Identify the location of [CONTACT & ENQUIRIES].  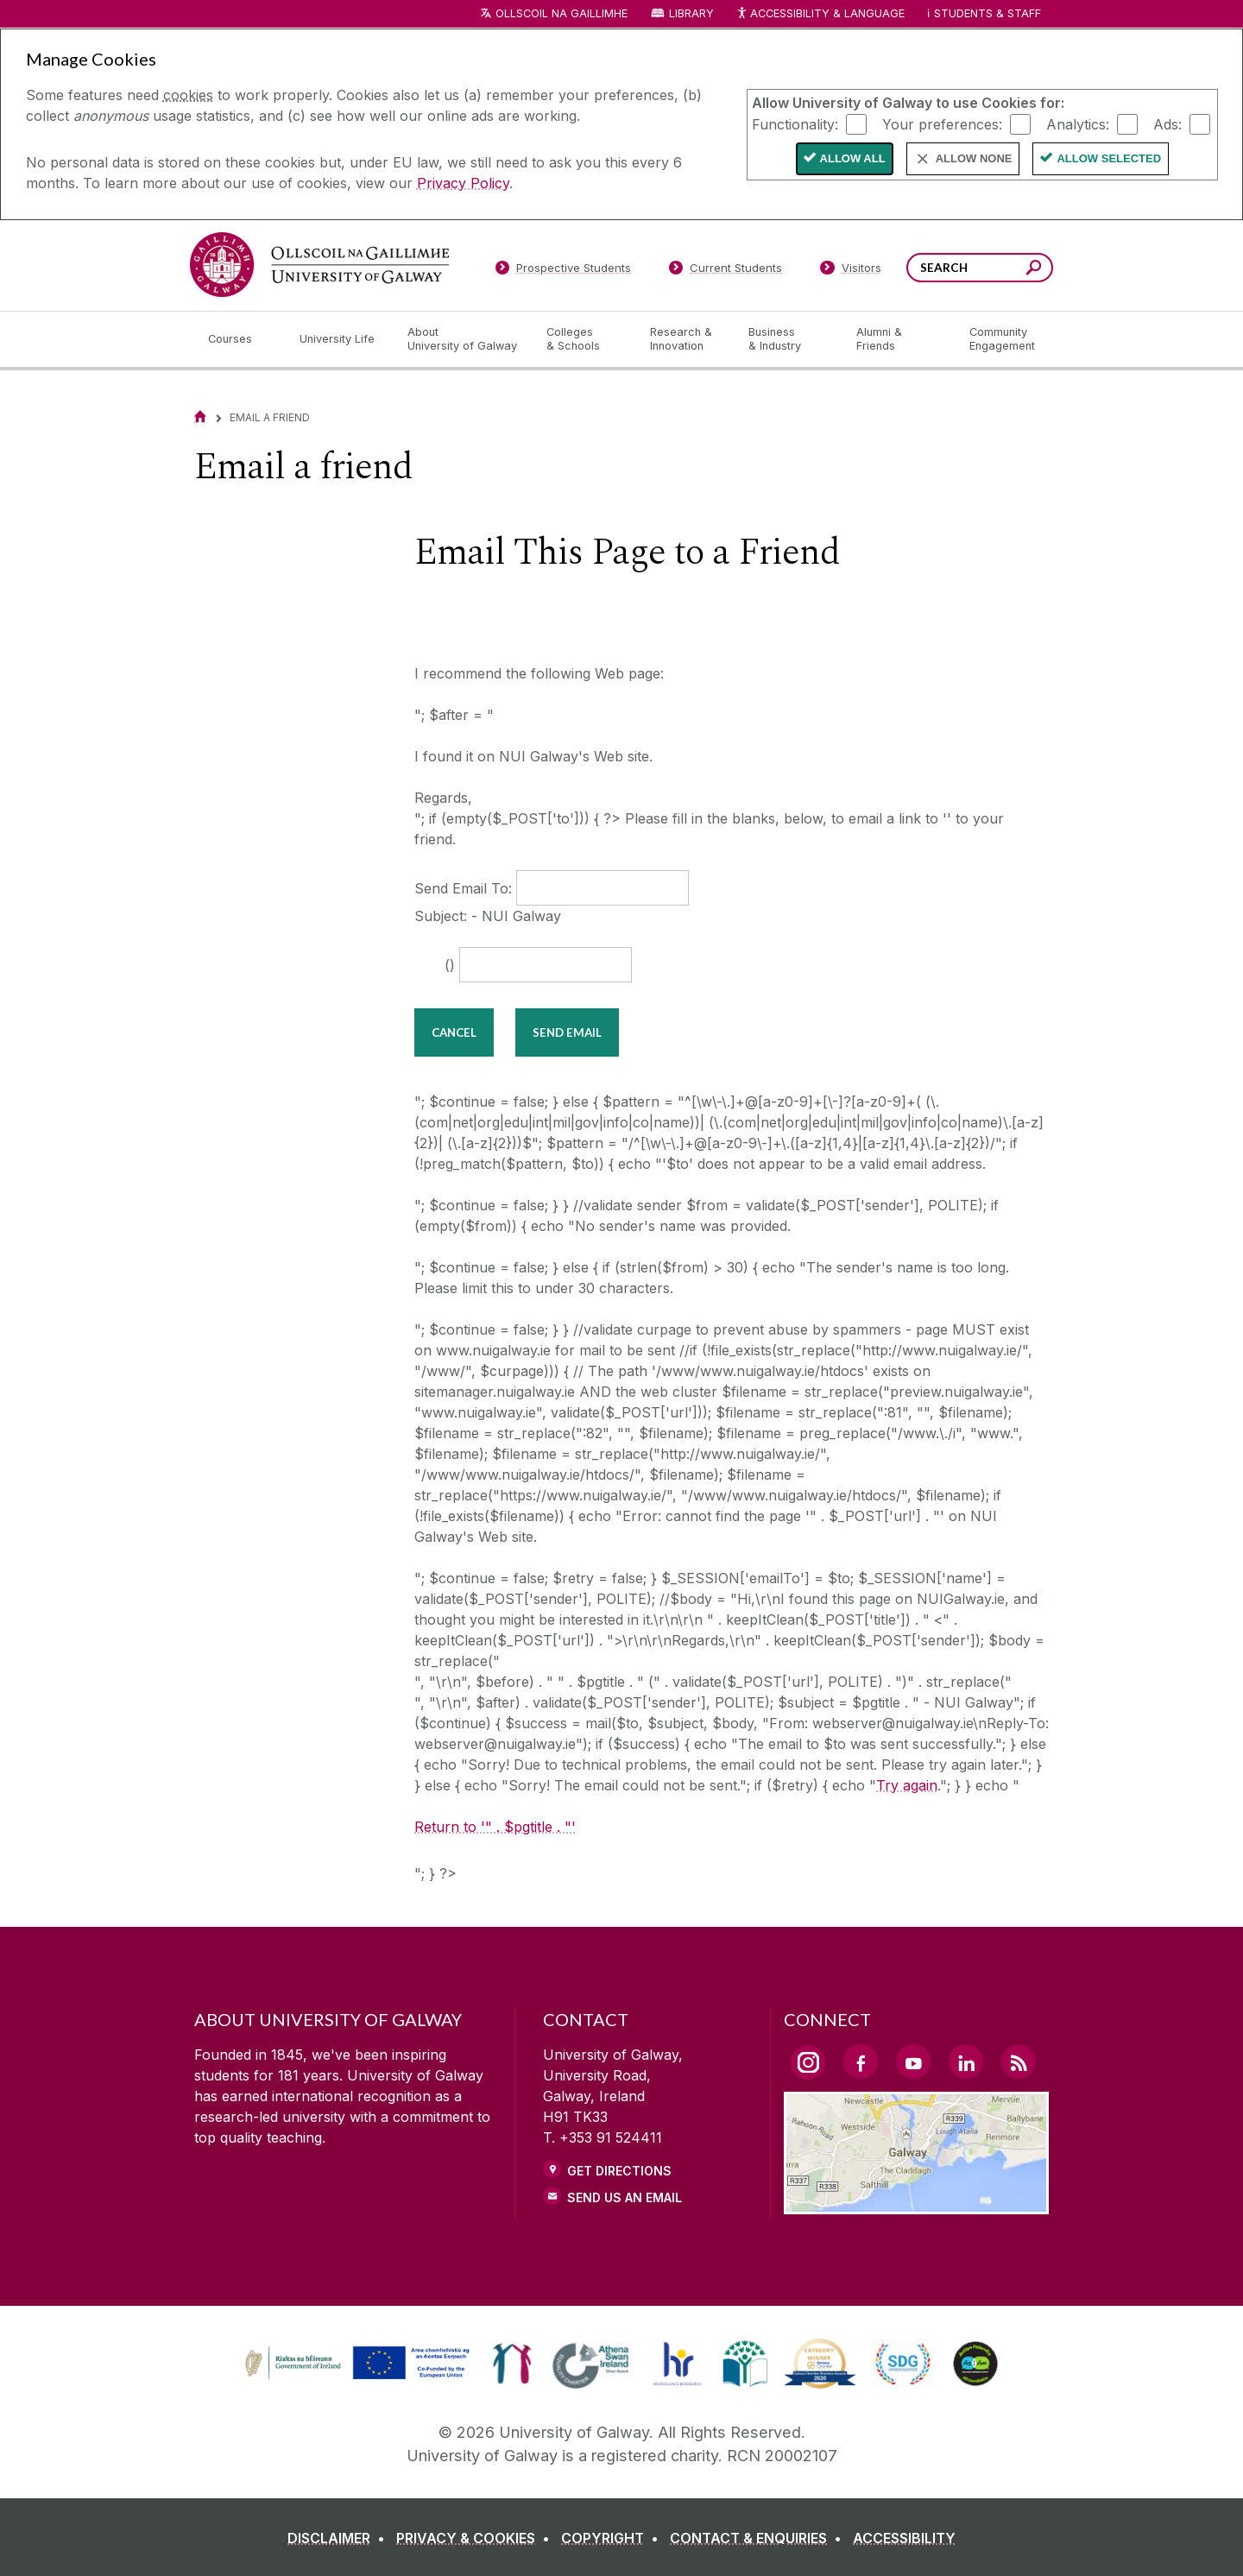
(759, 2538).